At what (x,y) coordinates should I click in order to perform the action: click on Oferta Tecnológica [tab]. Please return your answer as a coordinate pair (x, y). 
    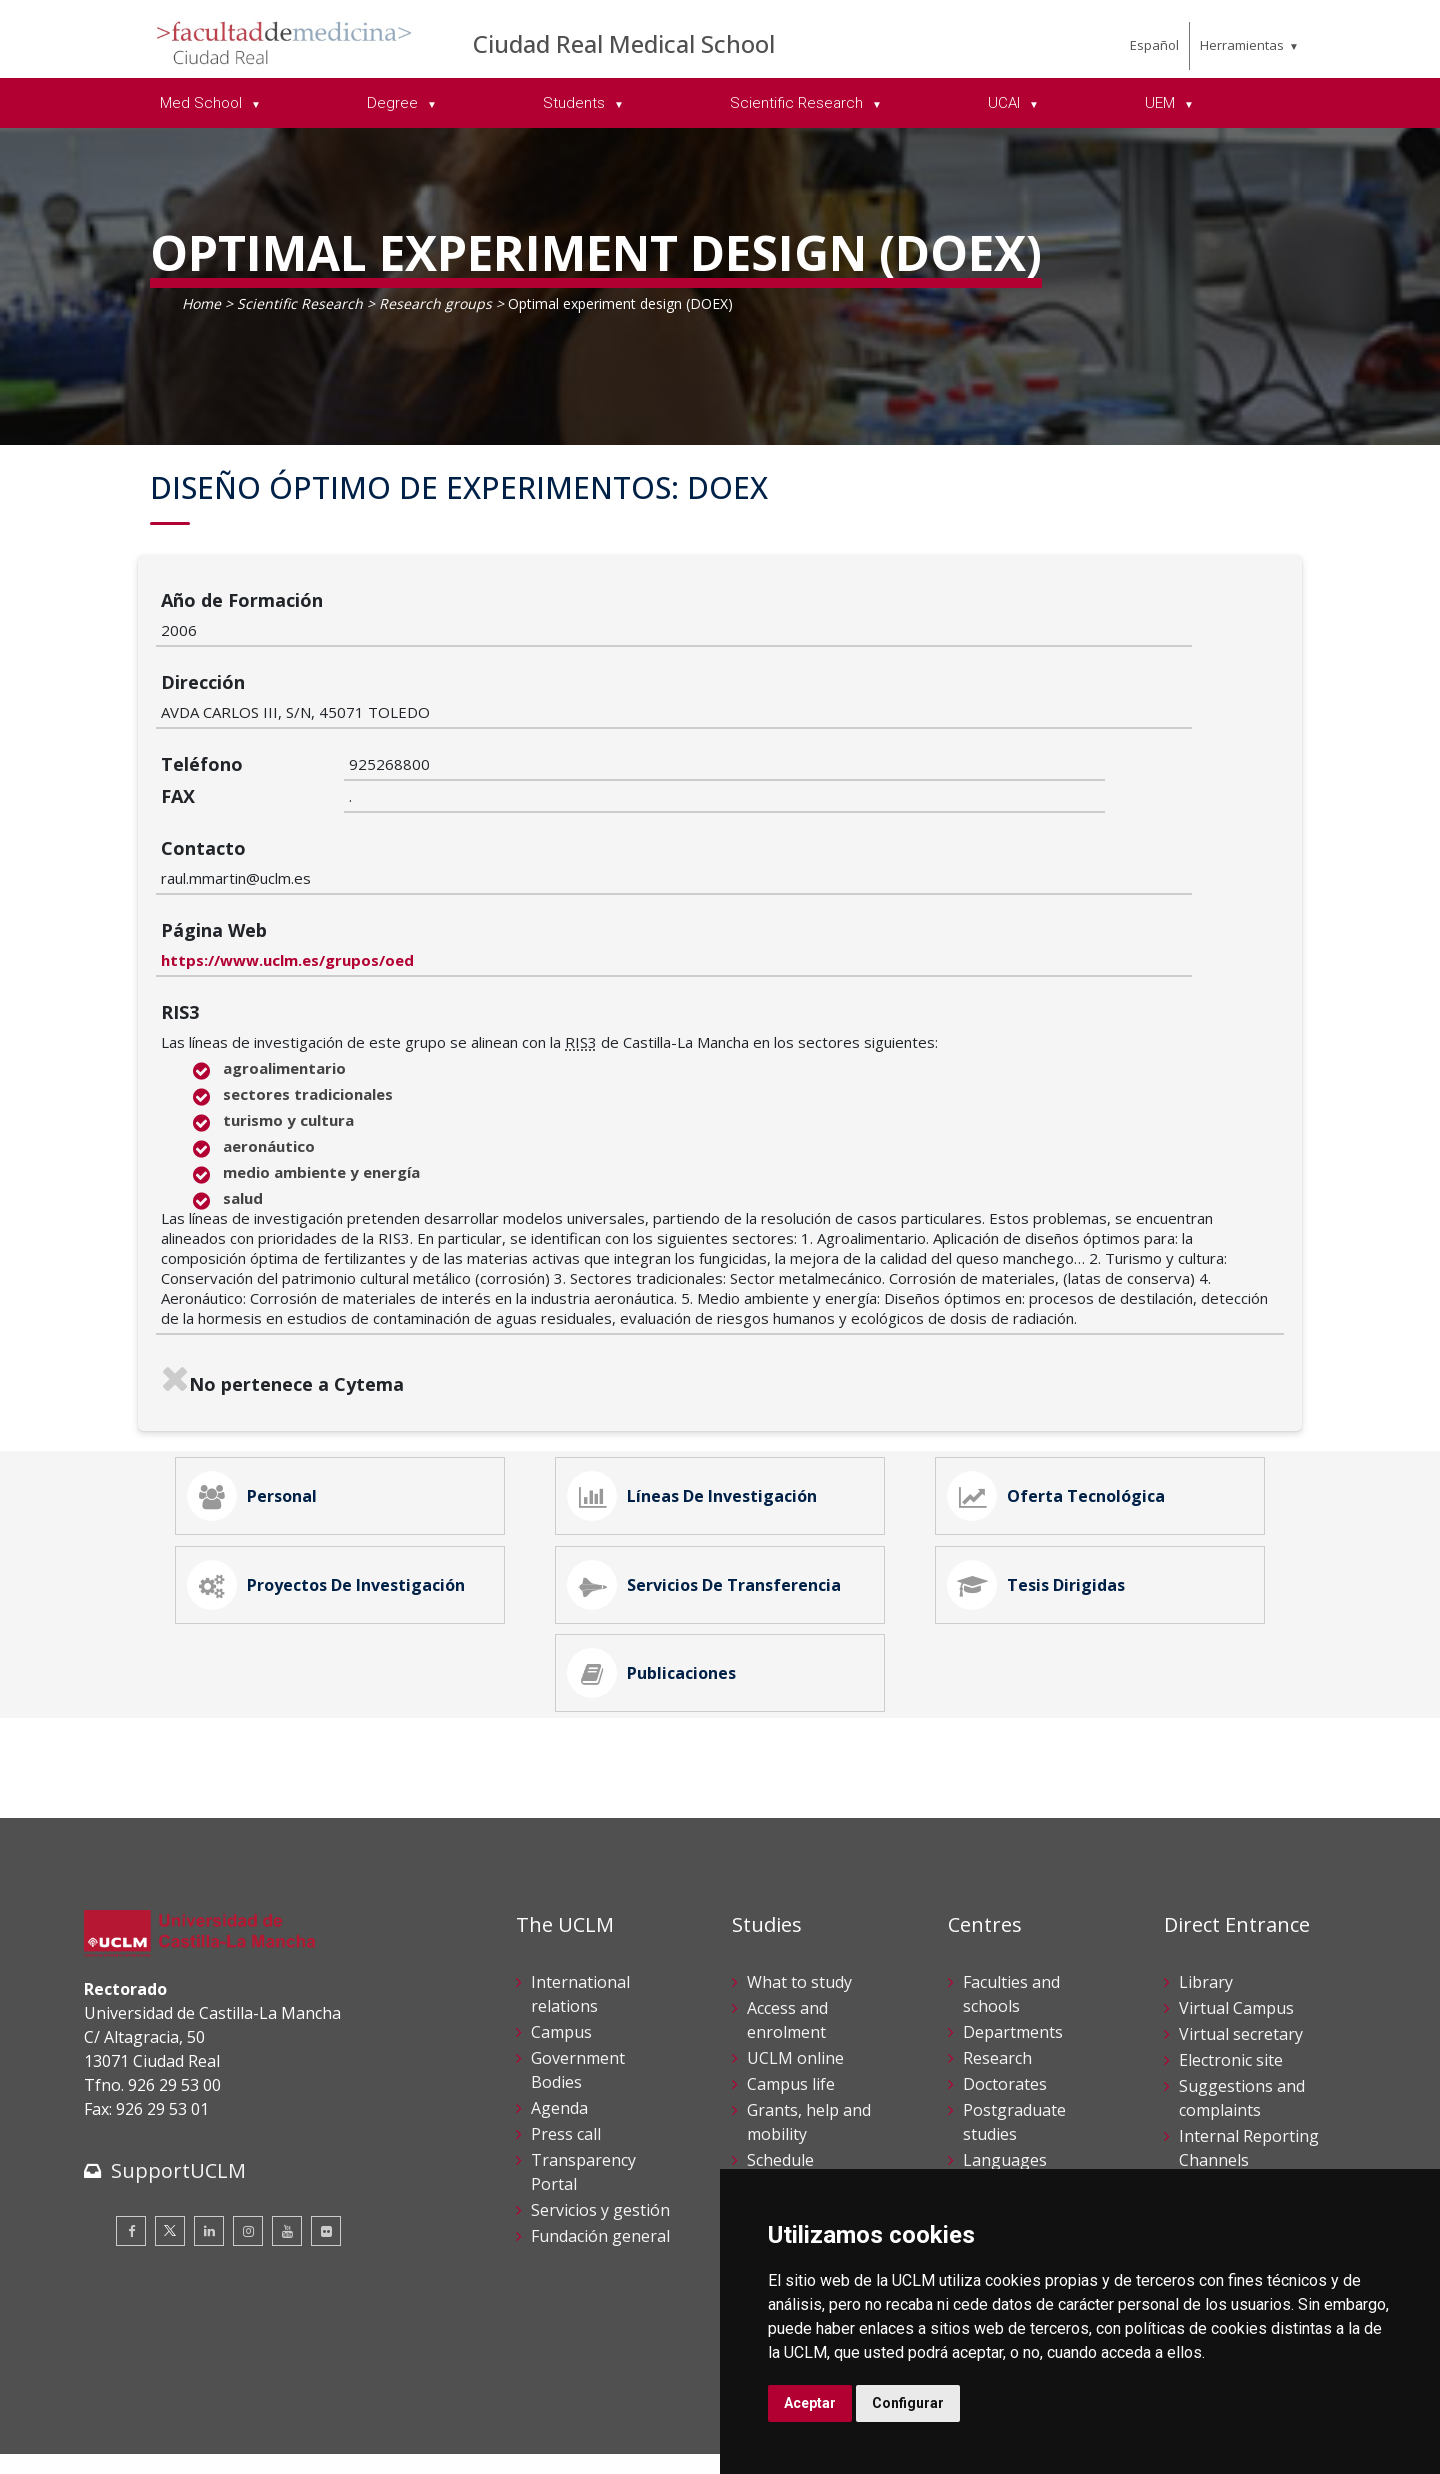
    Looking at the image, I should click on (1067, 1355).